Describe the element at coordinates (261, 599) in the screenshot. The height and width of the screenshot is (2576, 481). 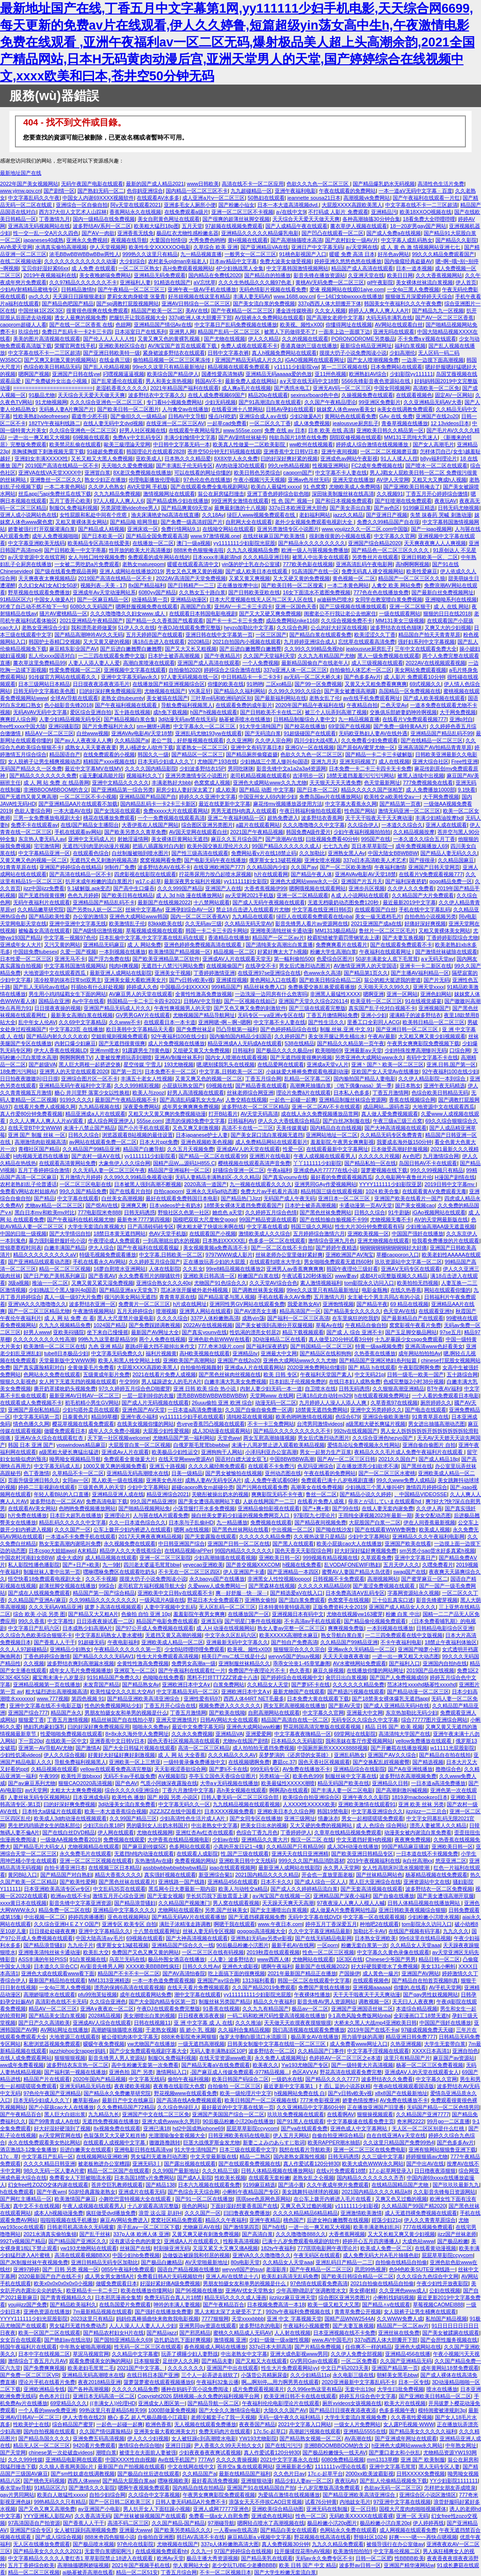
I see `日本大尺度视频在线无人区与二区无人区在线` at that location.